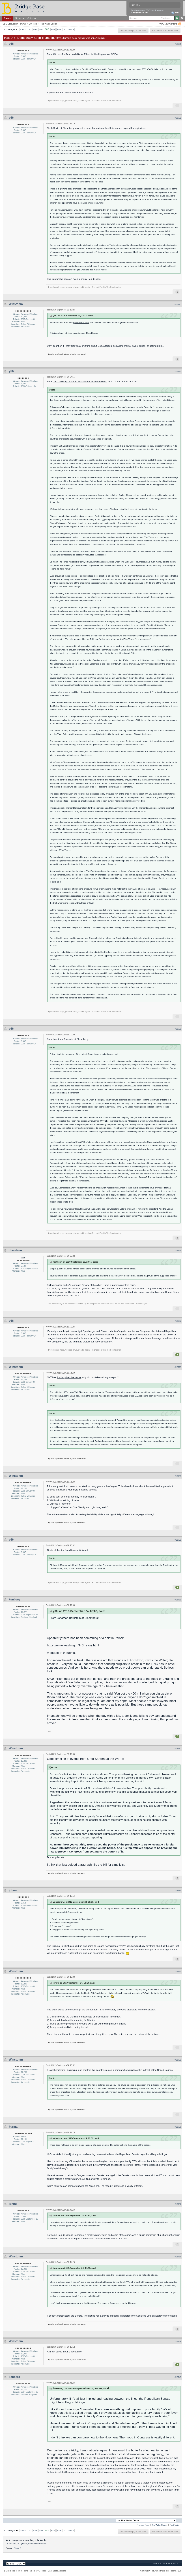 The height and width of the screenshot is (2576, 185). I want to click on 686, so click(41, 29).